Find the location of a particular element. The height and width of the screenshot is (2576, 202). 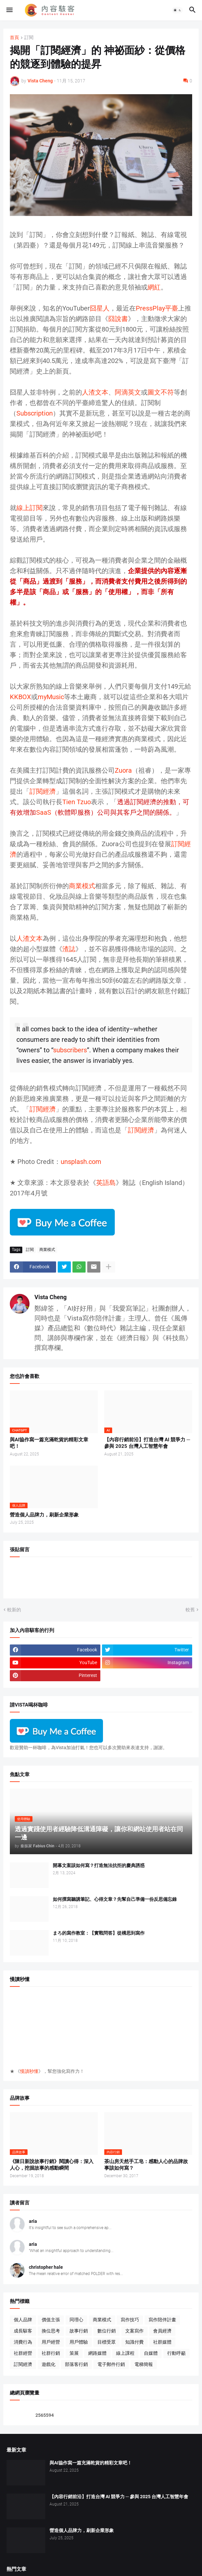

Subscription is located at coordinates (34, 413).